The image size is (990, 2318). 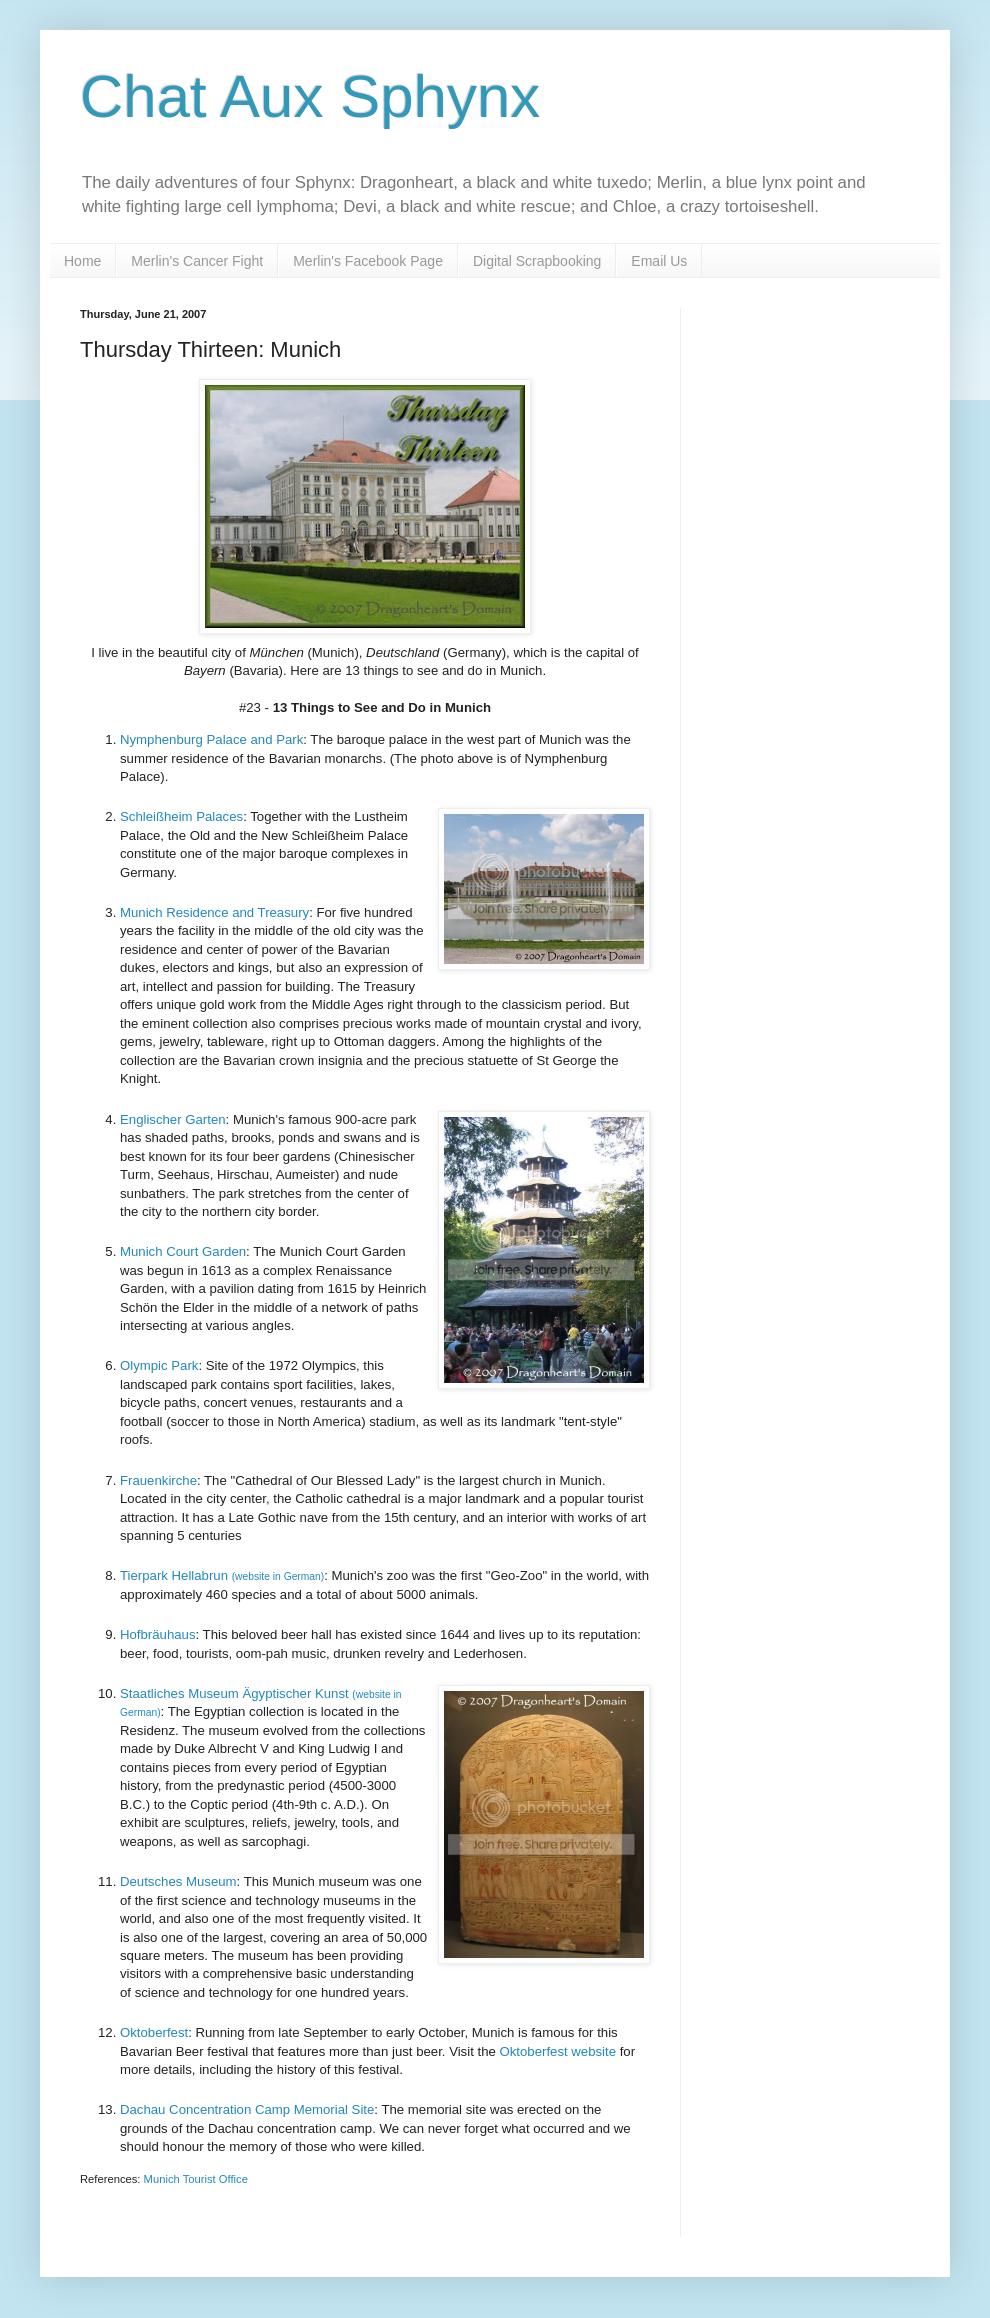 I want to click on Hofbräuhaus, so click(x=158, y=1634).